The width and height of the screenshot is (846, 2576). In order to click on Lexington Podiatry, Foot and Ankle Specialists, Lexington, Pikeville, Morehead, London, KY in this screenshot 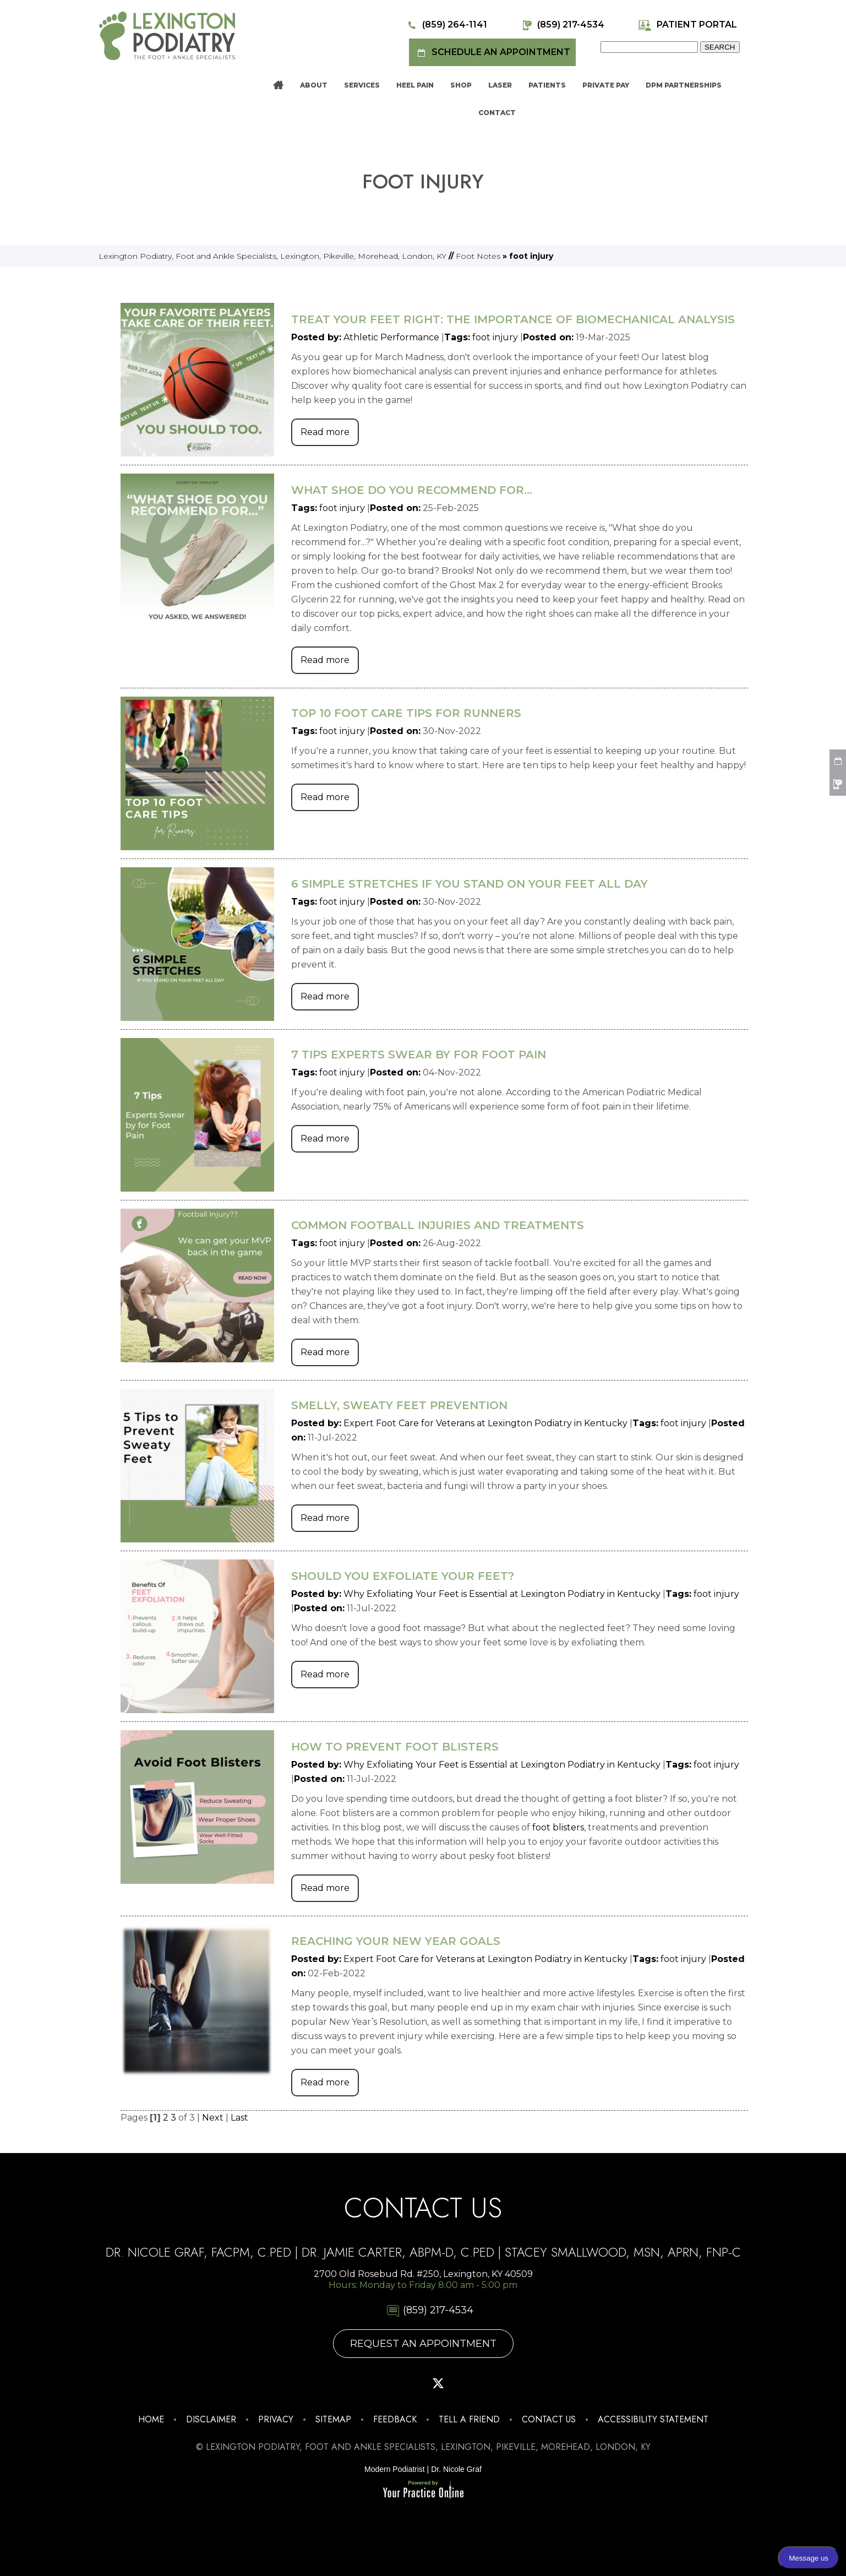, I will do `click(272, 256)`.